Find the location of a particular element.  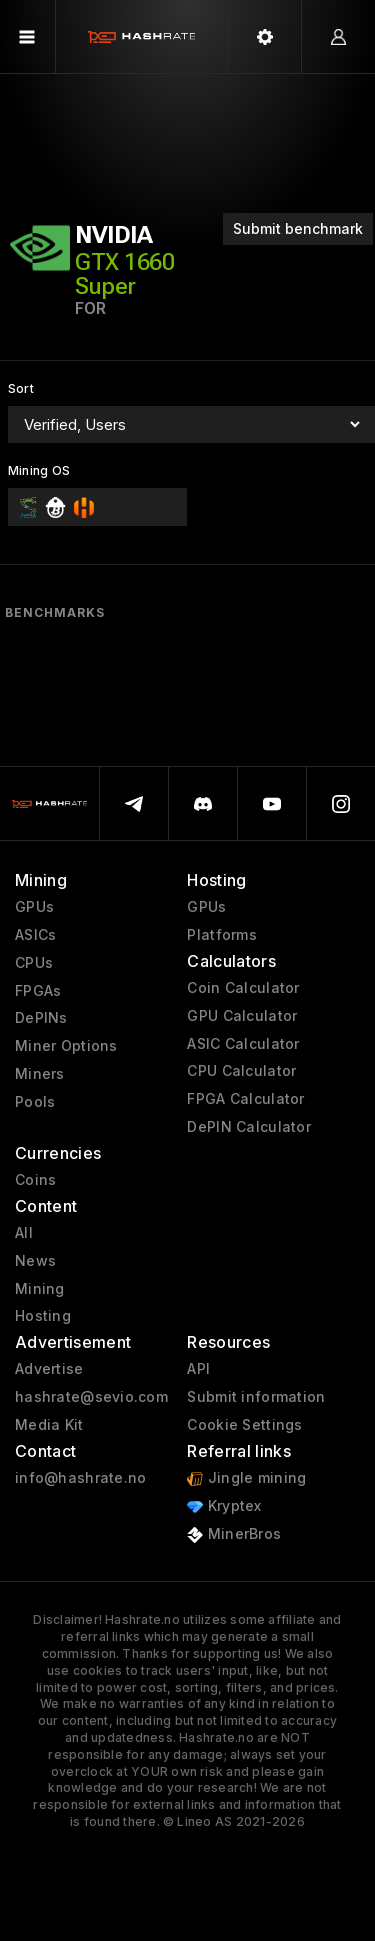

DePIN Calculator is located at coordinates (248, 1127).